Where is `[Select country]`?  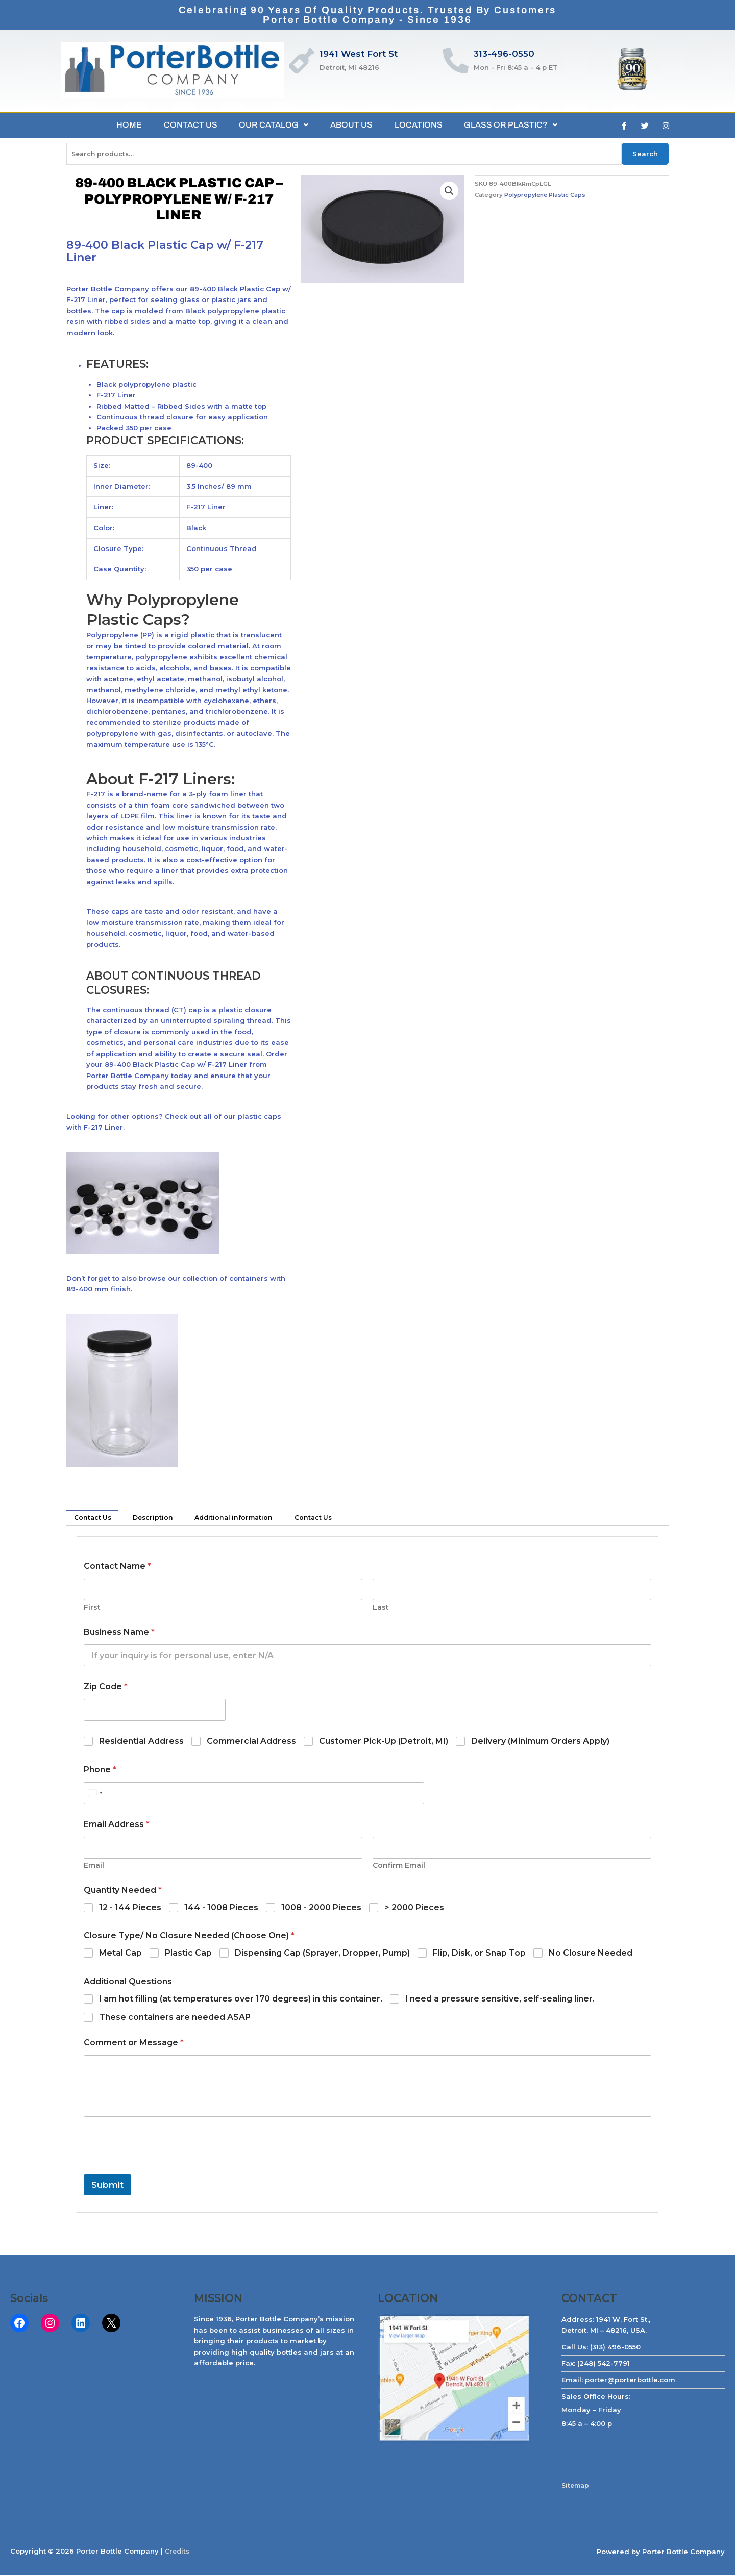 [Select country] is located at coordinates (95, 1794).